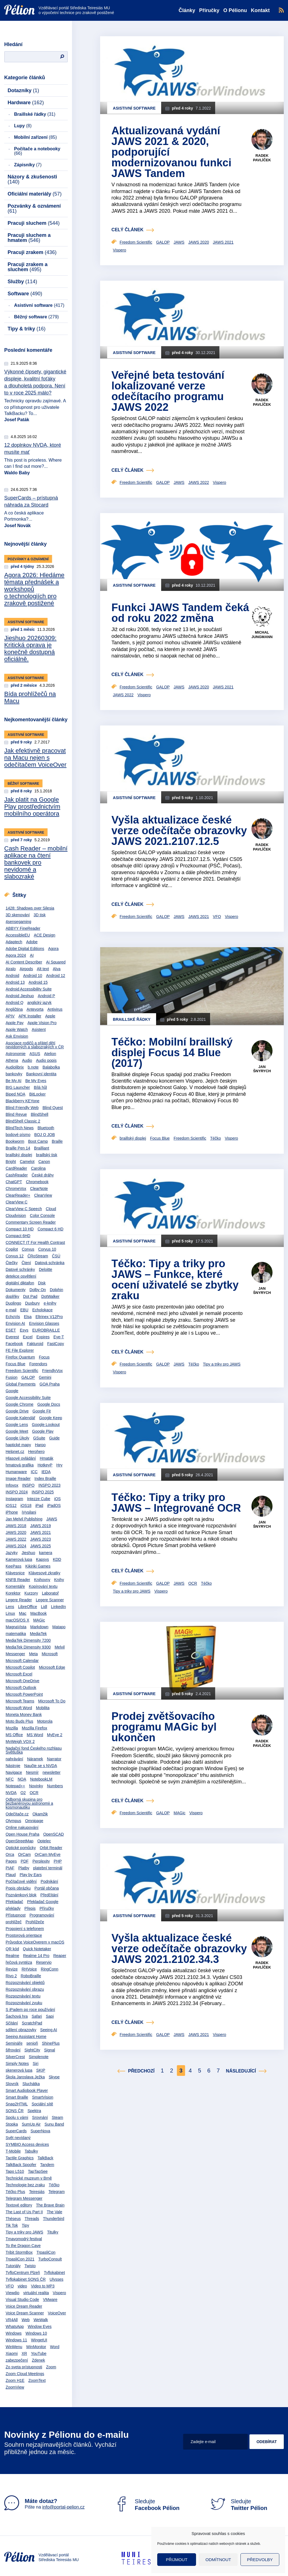 This screenshot has width=288, height=2576. I want to click on Tipy a triky pro JAWS, so click(24, 2232).